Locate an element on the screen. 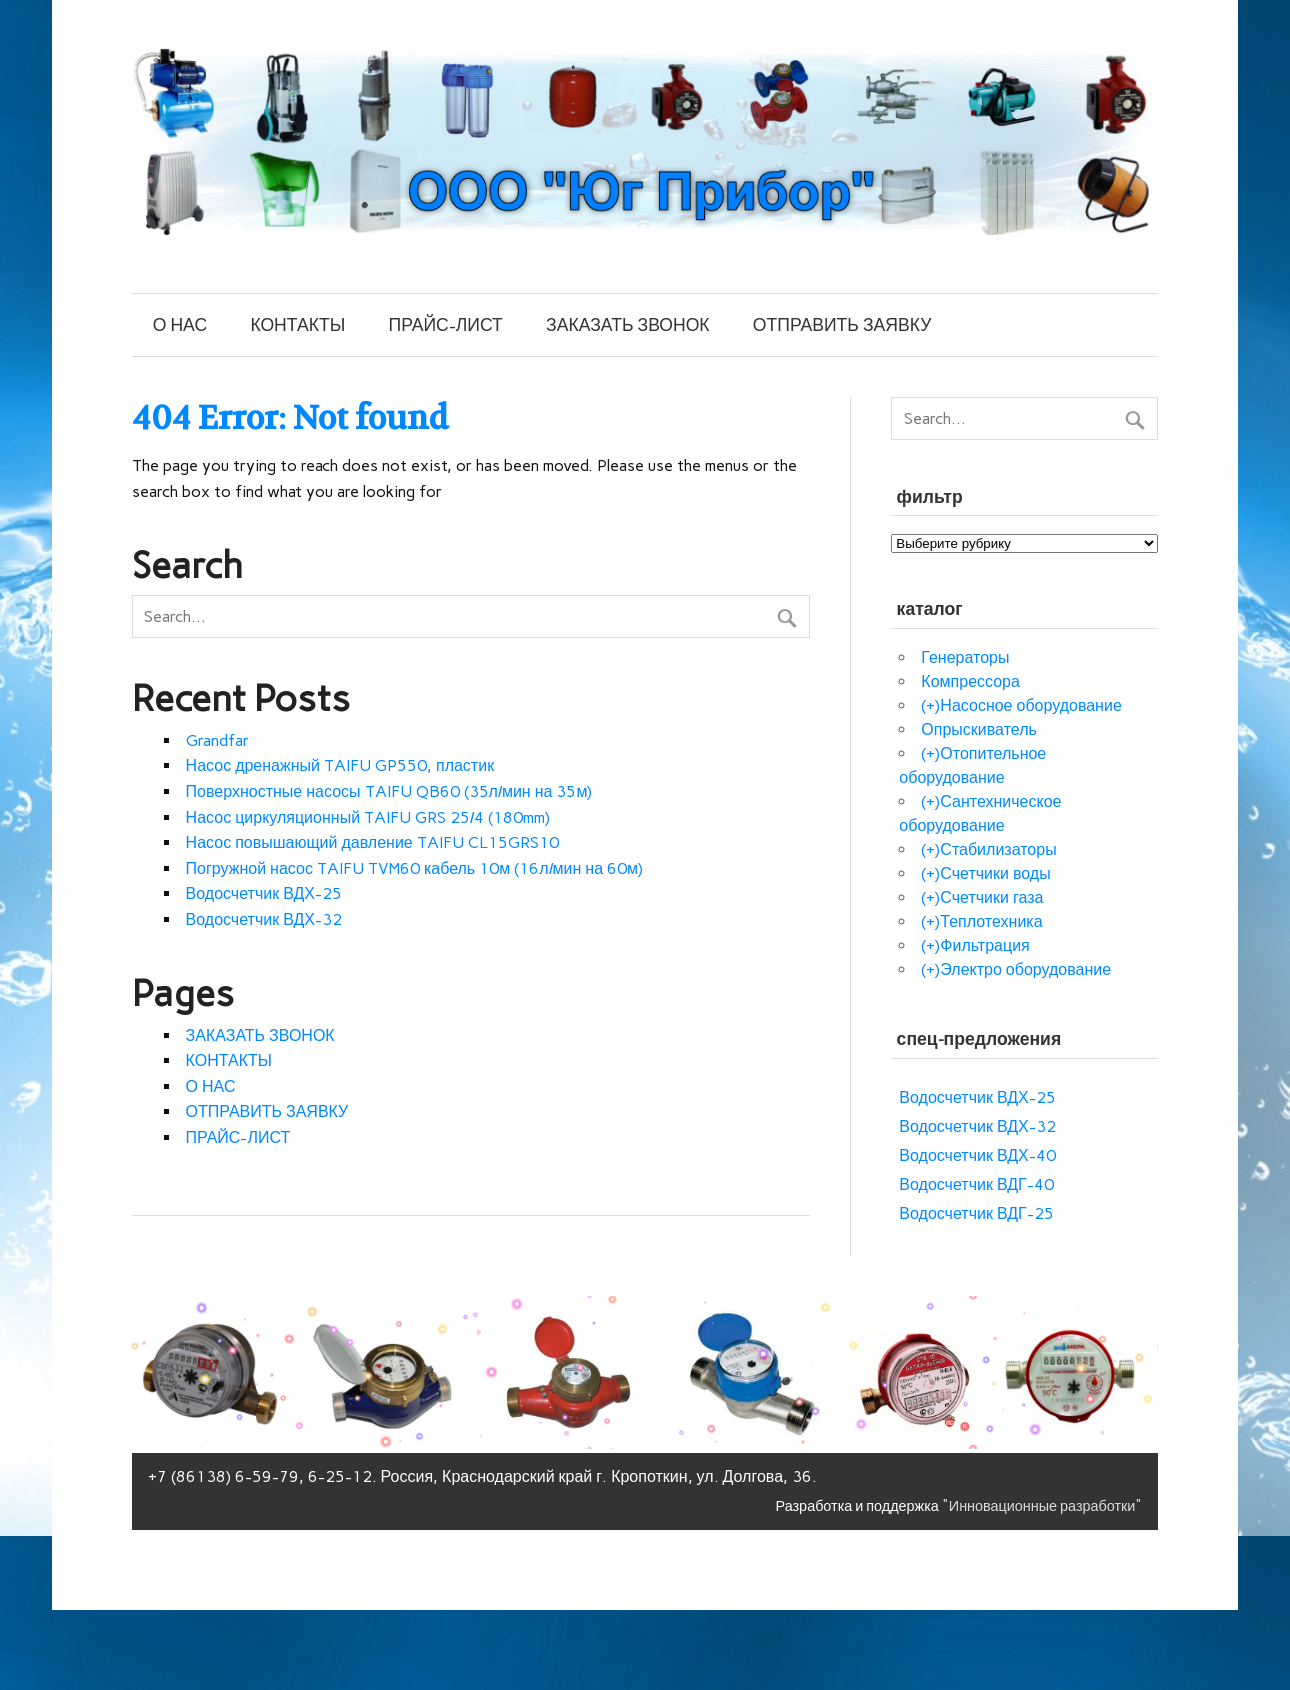  Насос повышающий давление TAIFU CL15GRS10 is located at coordinates (372, 842).